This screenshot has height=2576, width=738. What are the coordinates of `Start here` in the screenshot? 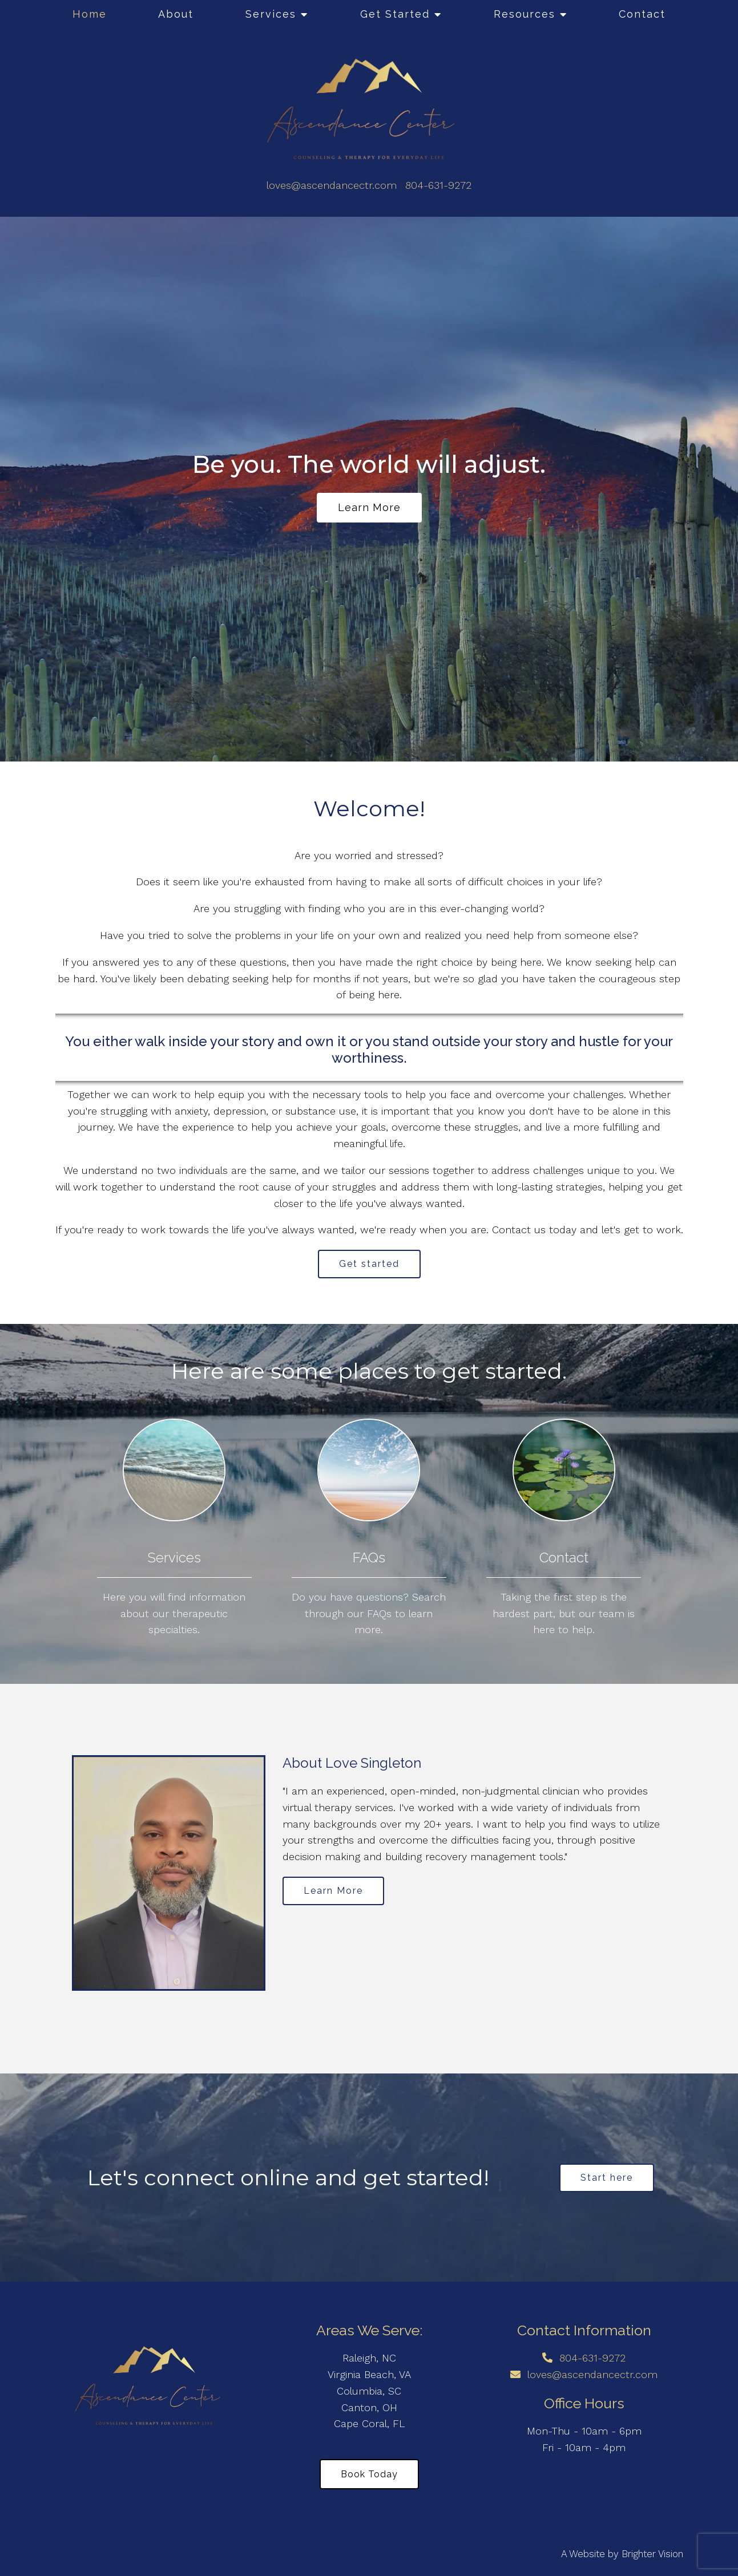 It's located at (606, 2177).